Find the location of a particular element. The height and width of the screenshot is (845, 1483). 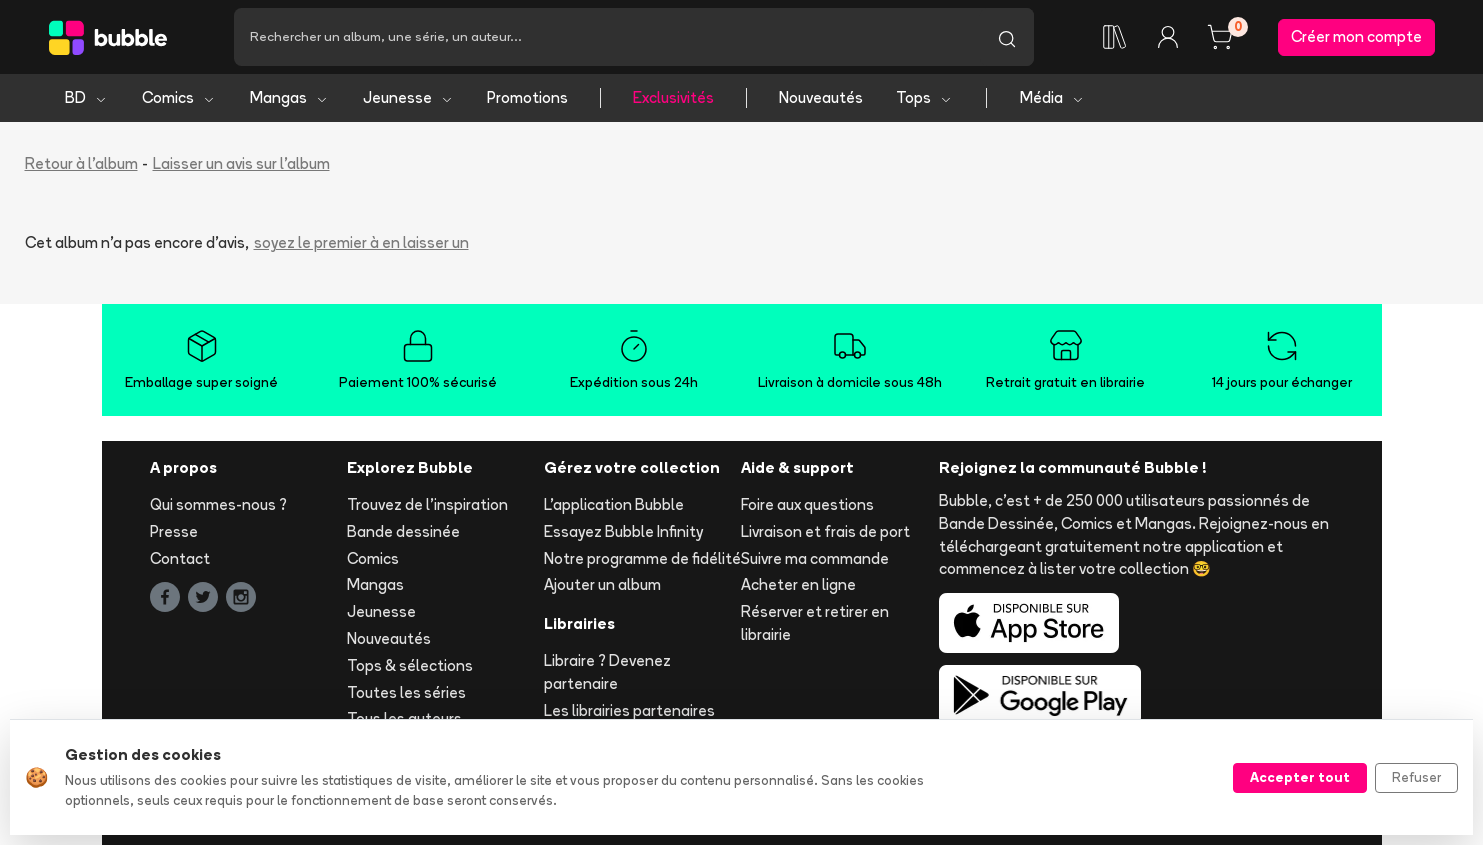

Comics is located at coordinates (179, 97).